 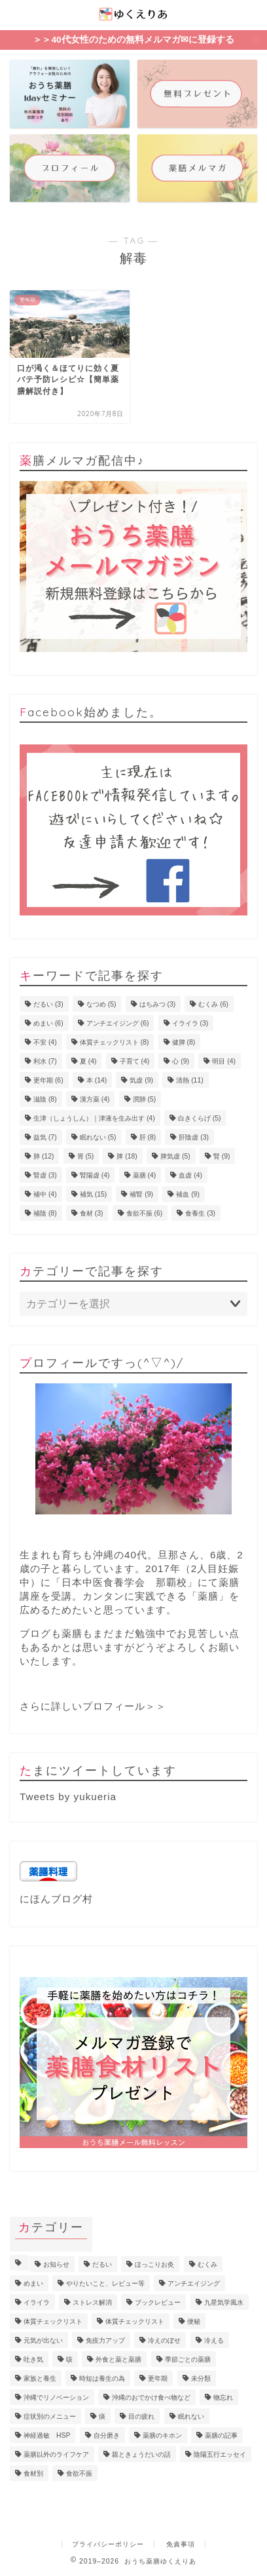 What do you see at coordinates (223, 2397) in the screenshot?
I see `物忘れ [物忘れ (3個の項目)]` at bounding box center [223, 2397].